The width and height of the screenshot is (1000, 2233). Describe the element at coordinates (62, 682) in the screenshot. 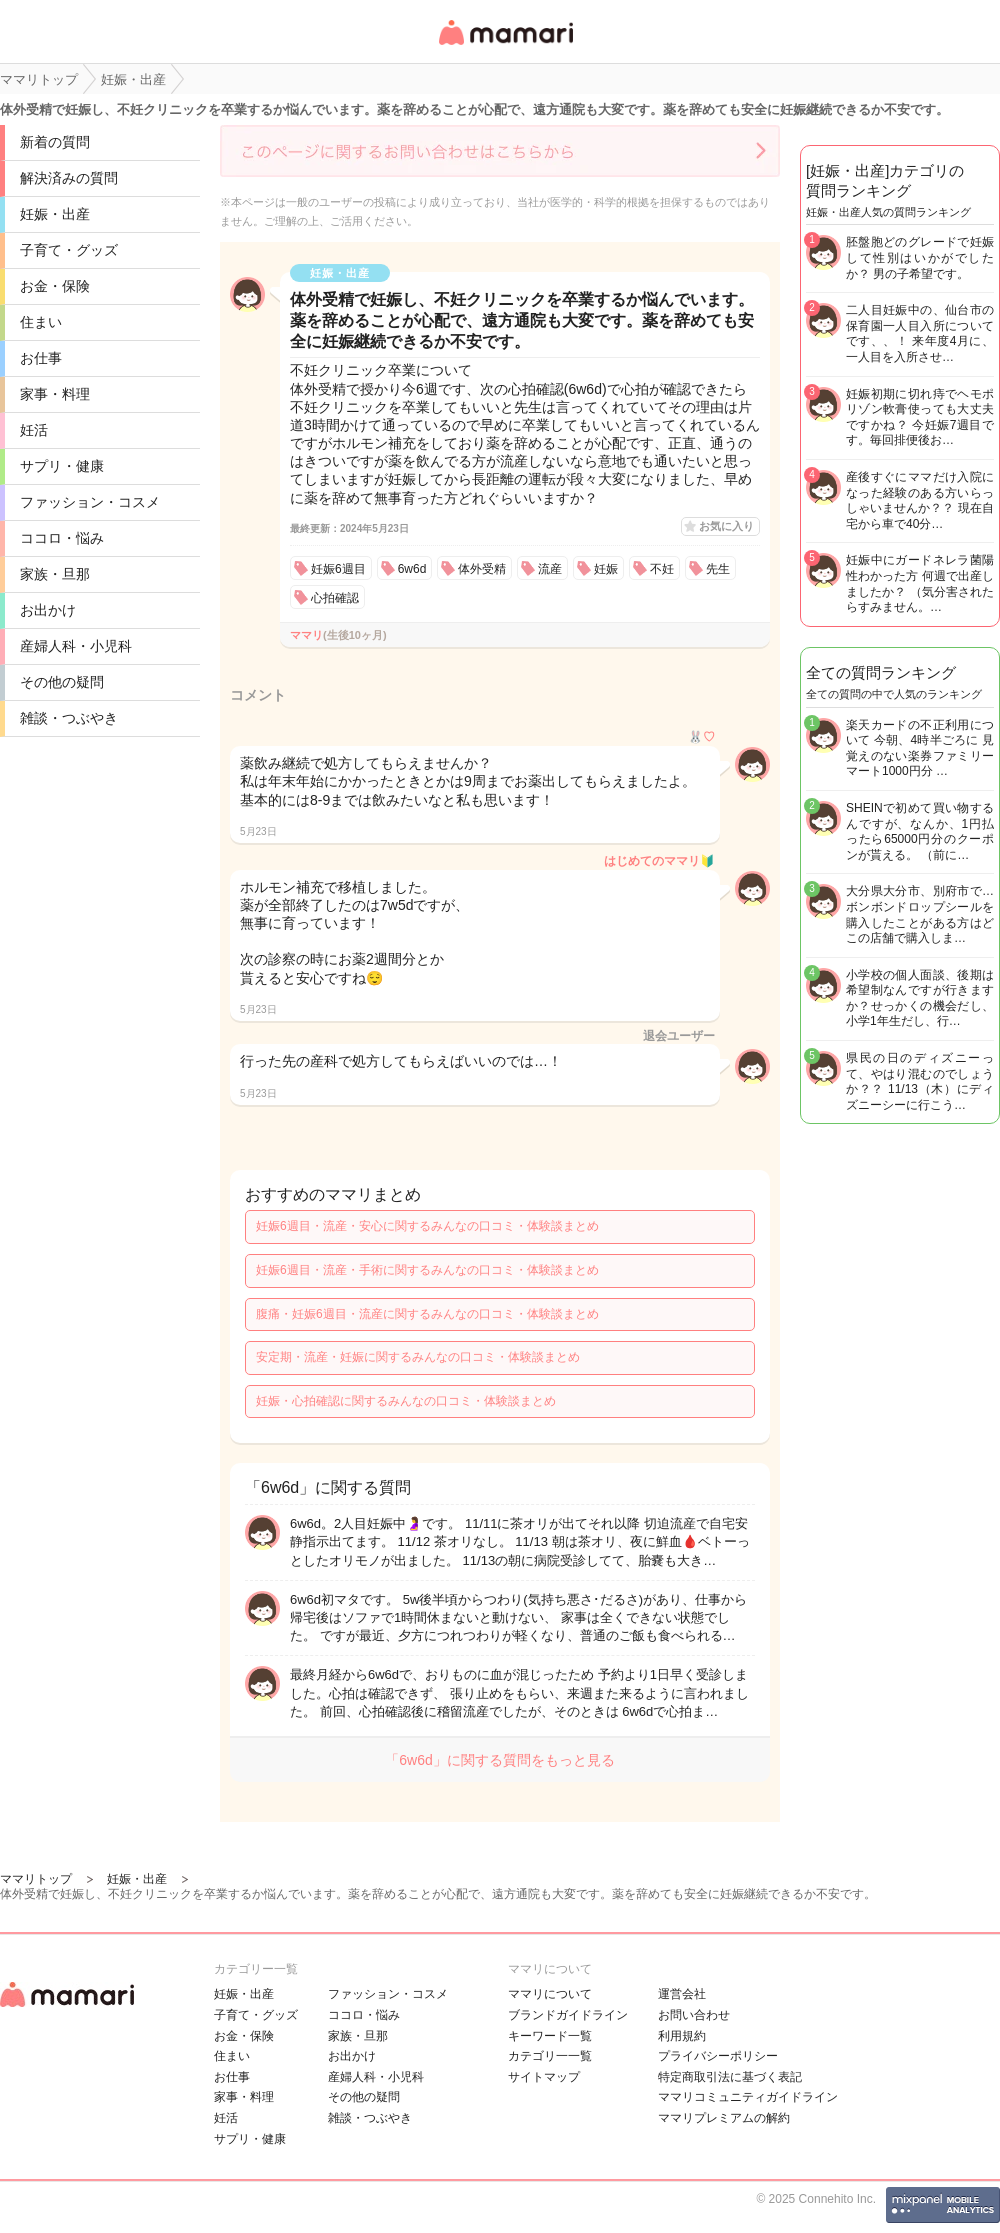

I see `その他の疑問` at that location.